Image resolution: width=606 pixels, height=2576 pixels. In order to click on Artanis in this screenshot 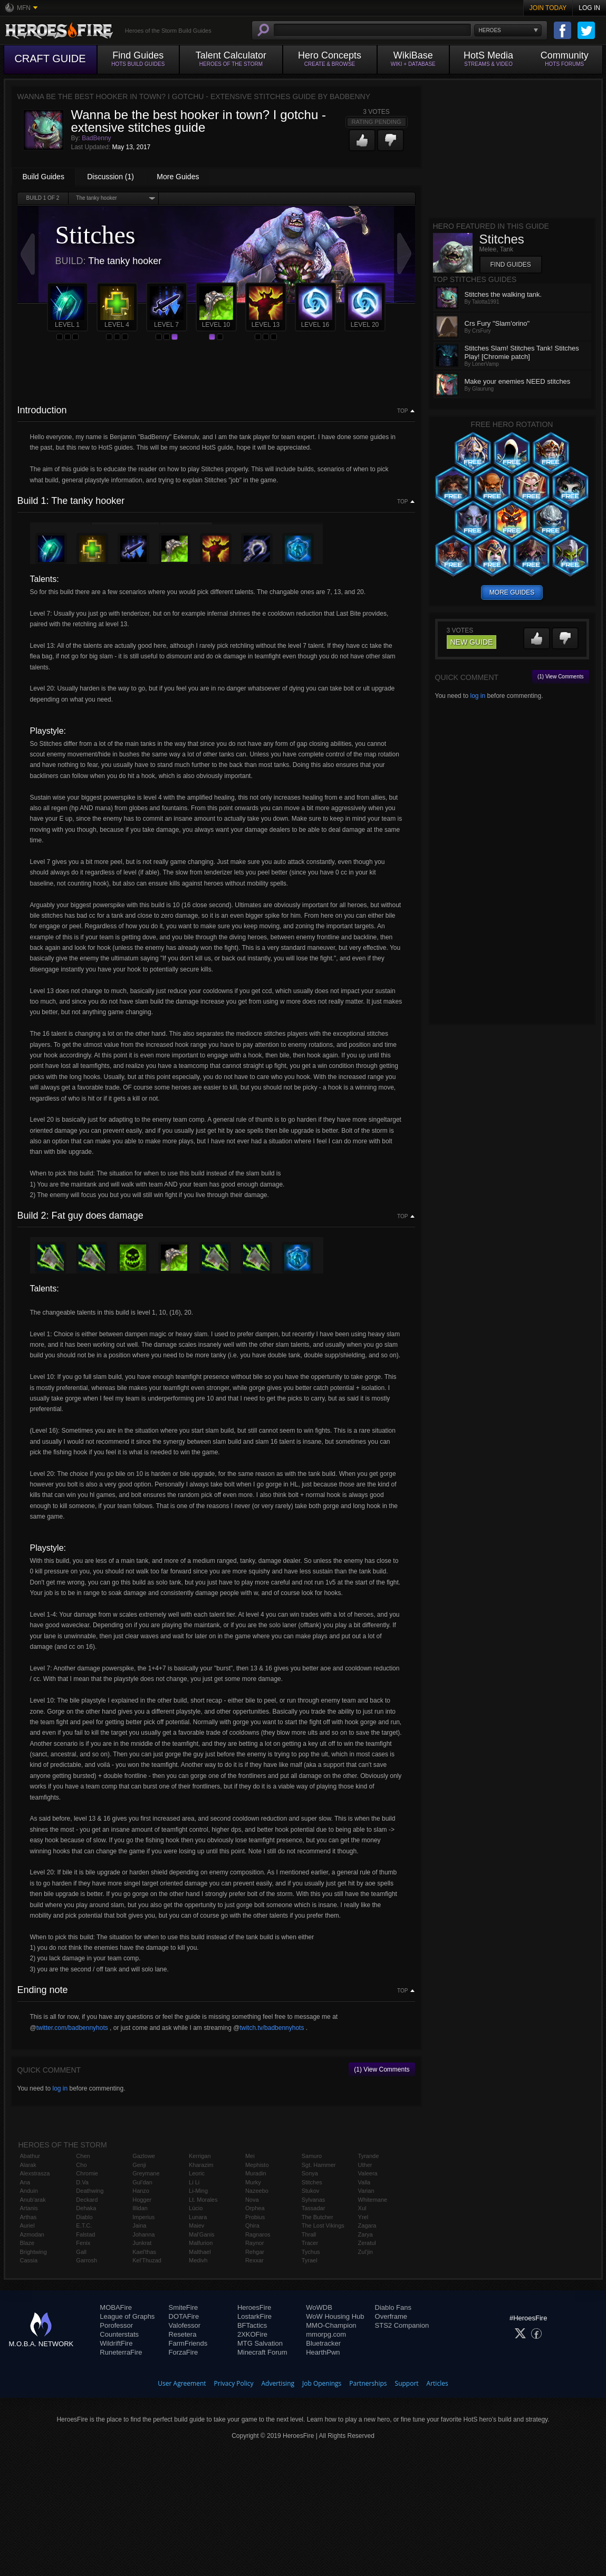, I will do `click(29, 2208)`.